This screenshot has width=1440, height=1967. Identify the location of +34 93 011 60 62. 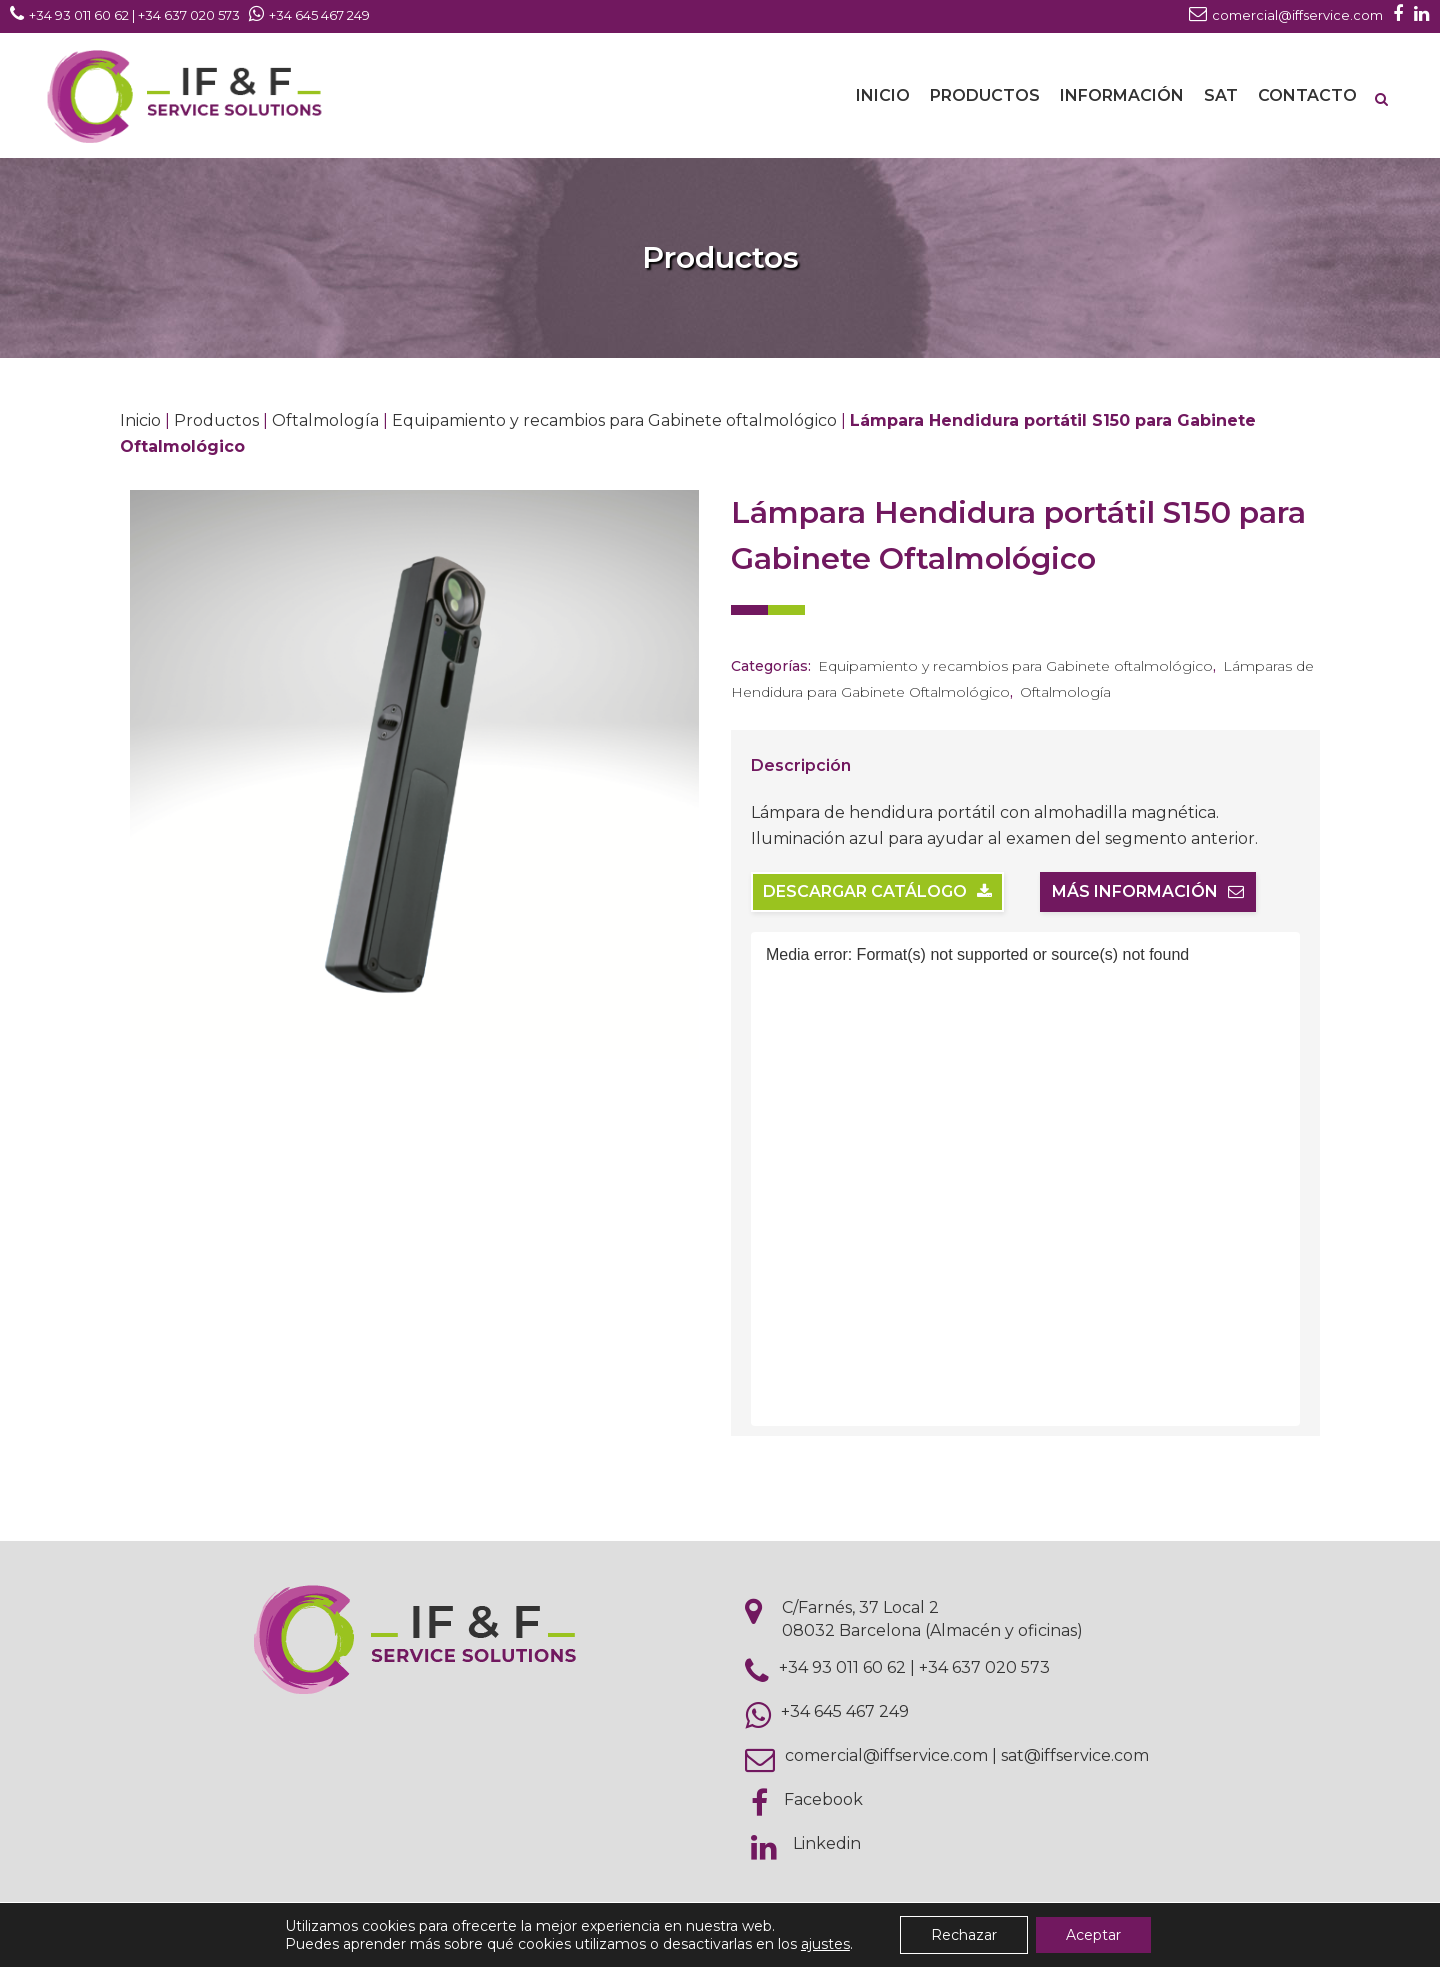
(842, 1667).